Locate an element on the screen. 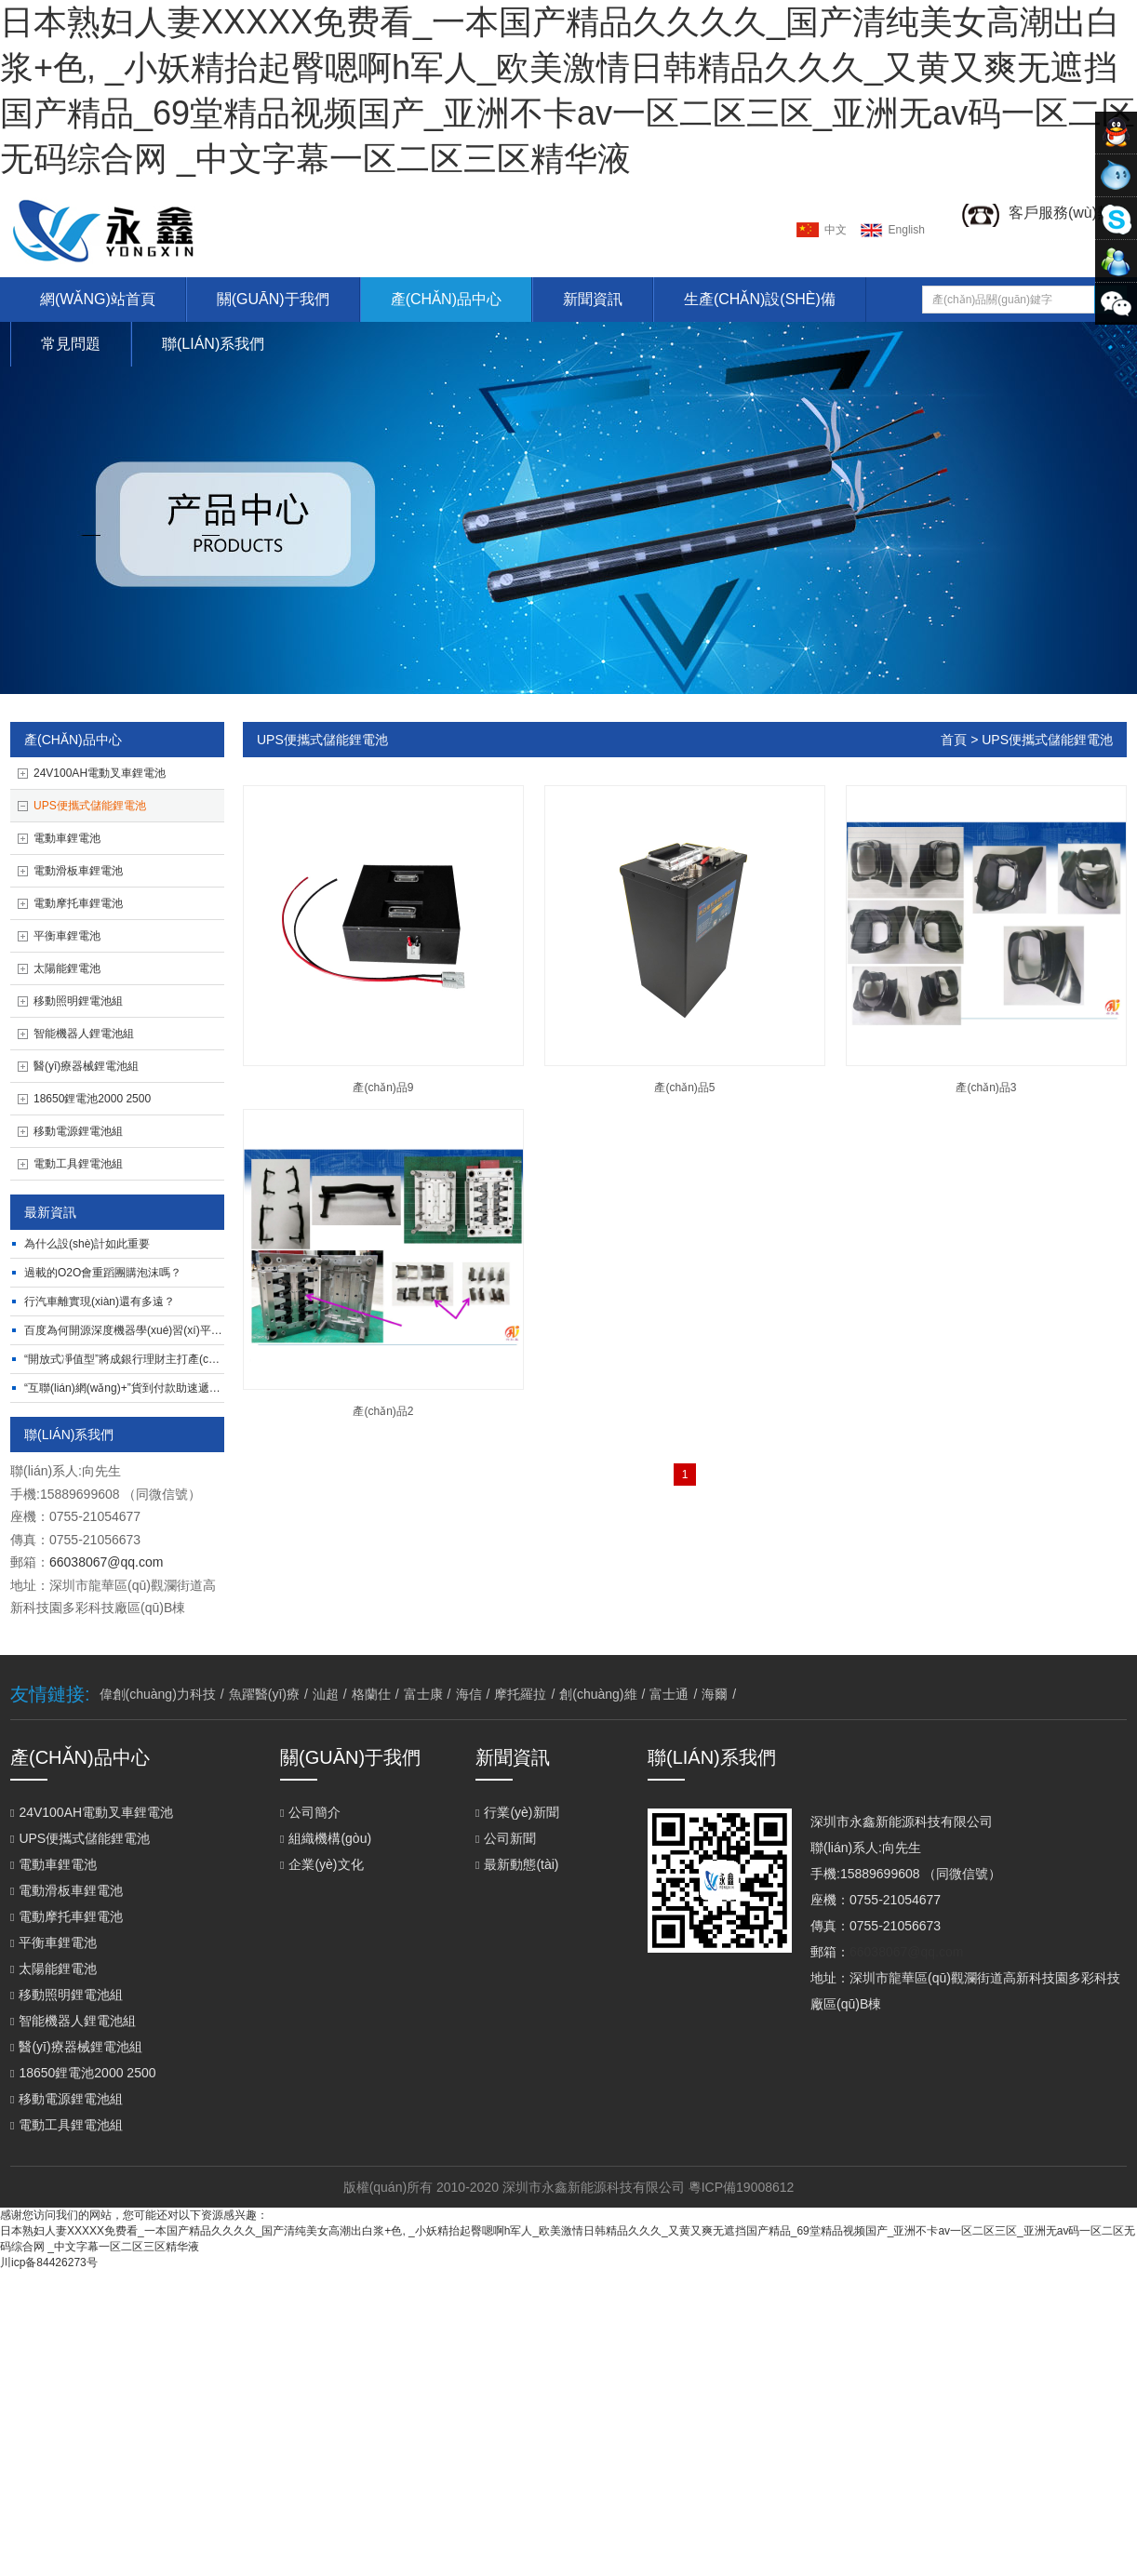 This screenshot has height=2576, width=1137. 生產(chǎn)設(shè)備 is located at coordinates (760, 299).